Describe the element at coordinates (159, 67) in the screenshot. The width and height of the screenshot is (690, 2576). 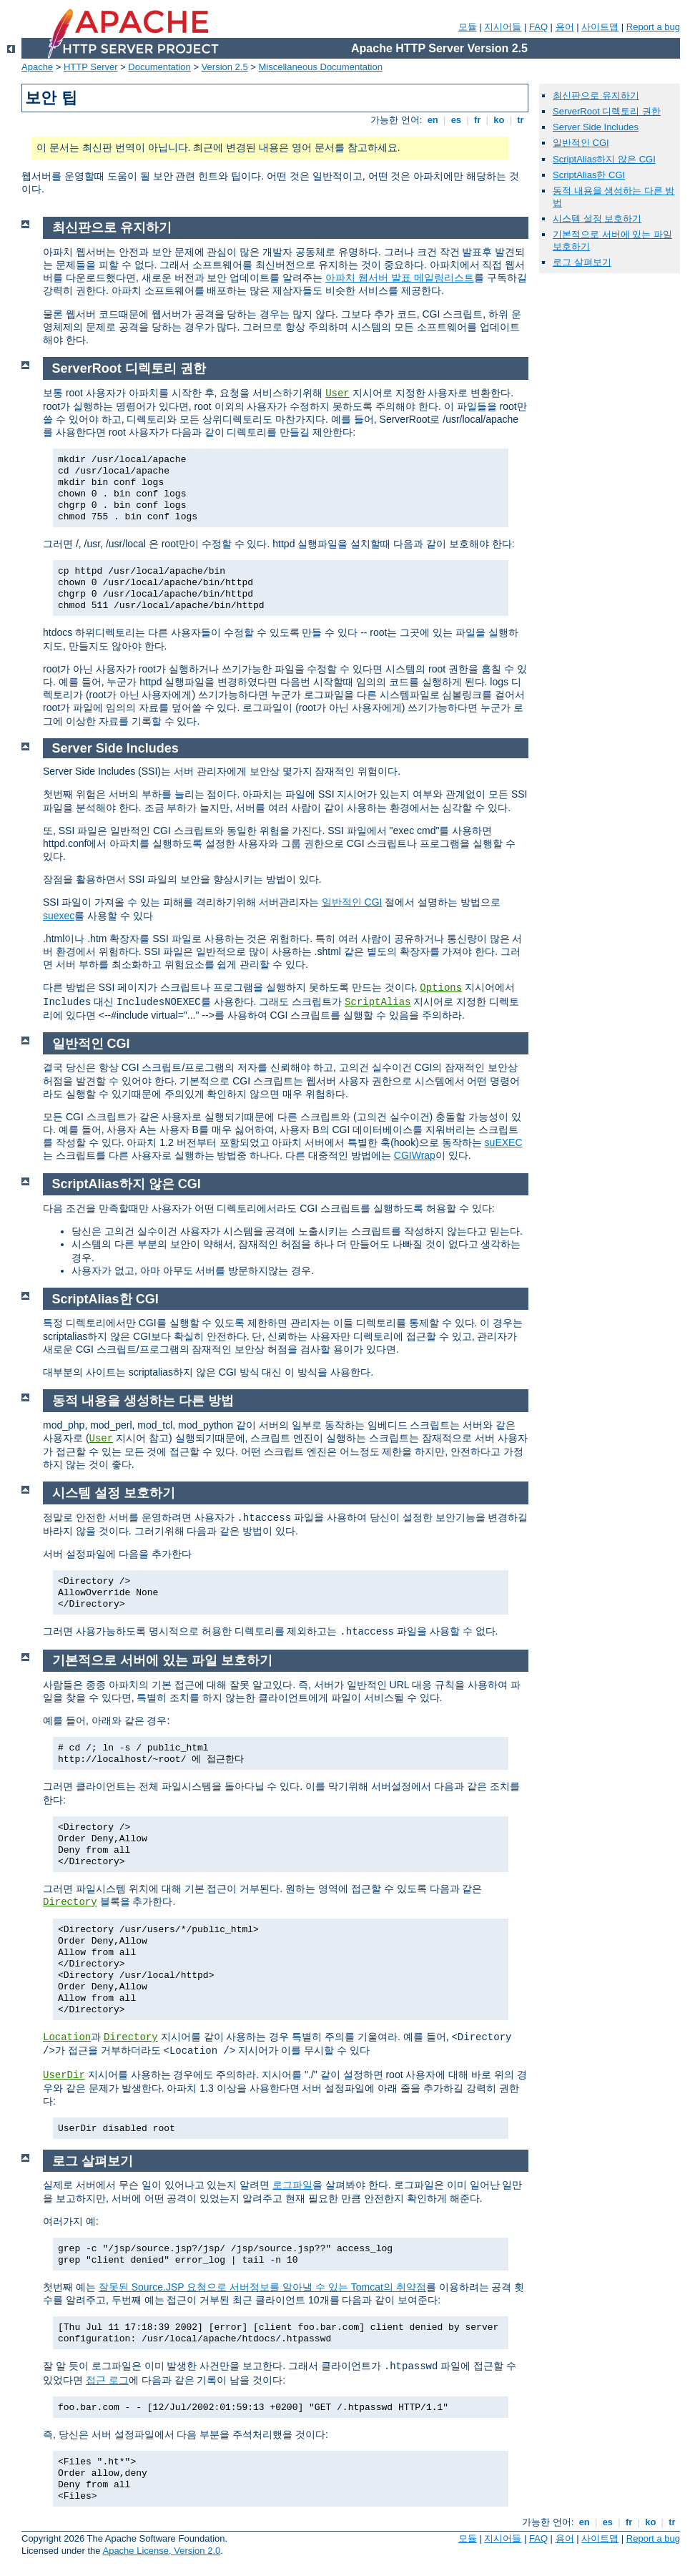
I see `Documentation` at that location.